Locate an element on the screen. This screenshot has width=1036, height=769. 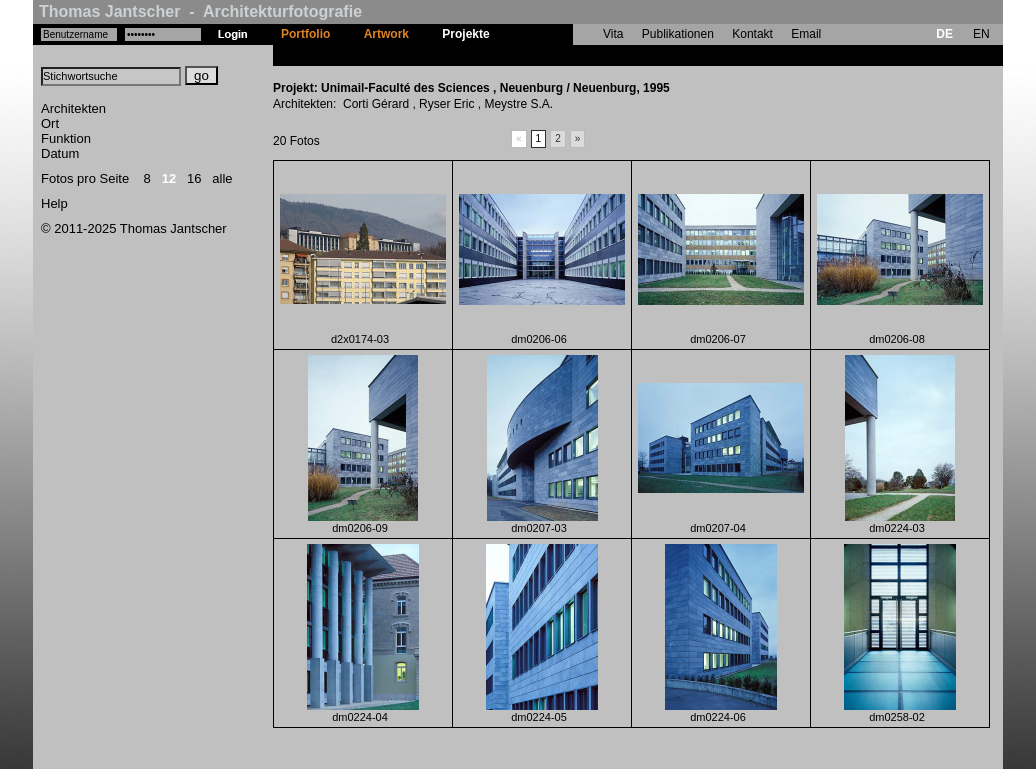
12 is located at coordinates (169, 178).